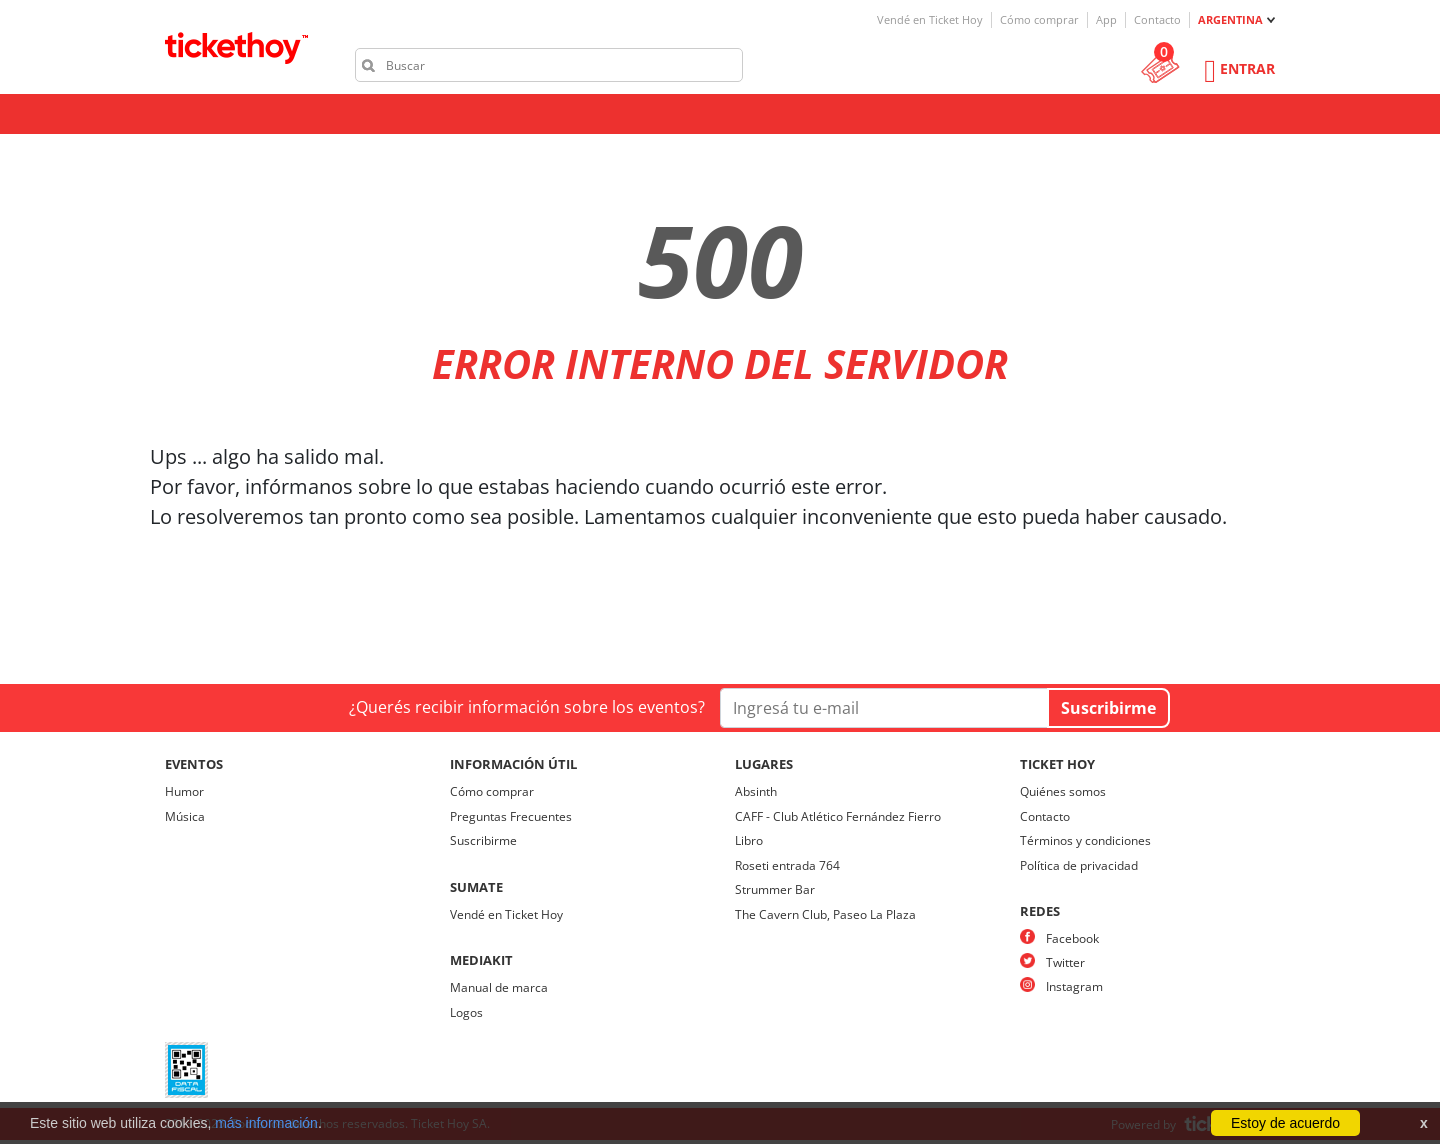 This screenshot has width=1440, height=1144. What do you see at coordinates (787, 865) in the screenshot?
I see `Roseti entrada 764` at bounding box center [787, 865].